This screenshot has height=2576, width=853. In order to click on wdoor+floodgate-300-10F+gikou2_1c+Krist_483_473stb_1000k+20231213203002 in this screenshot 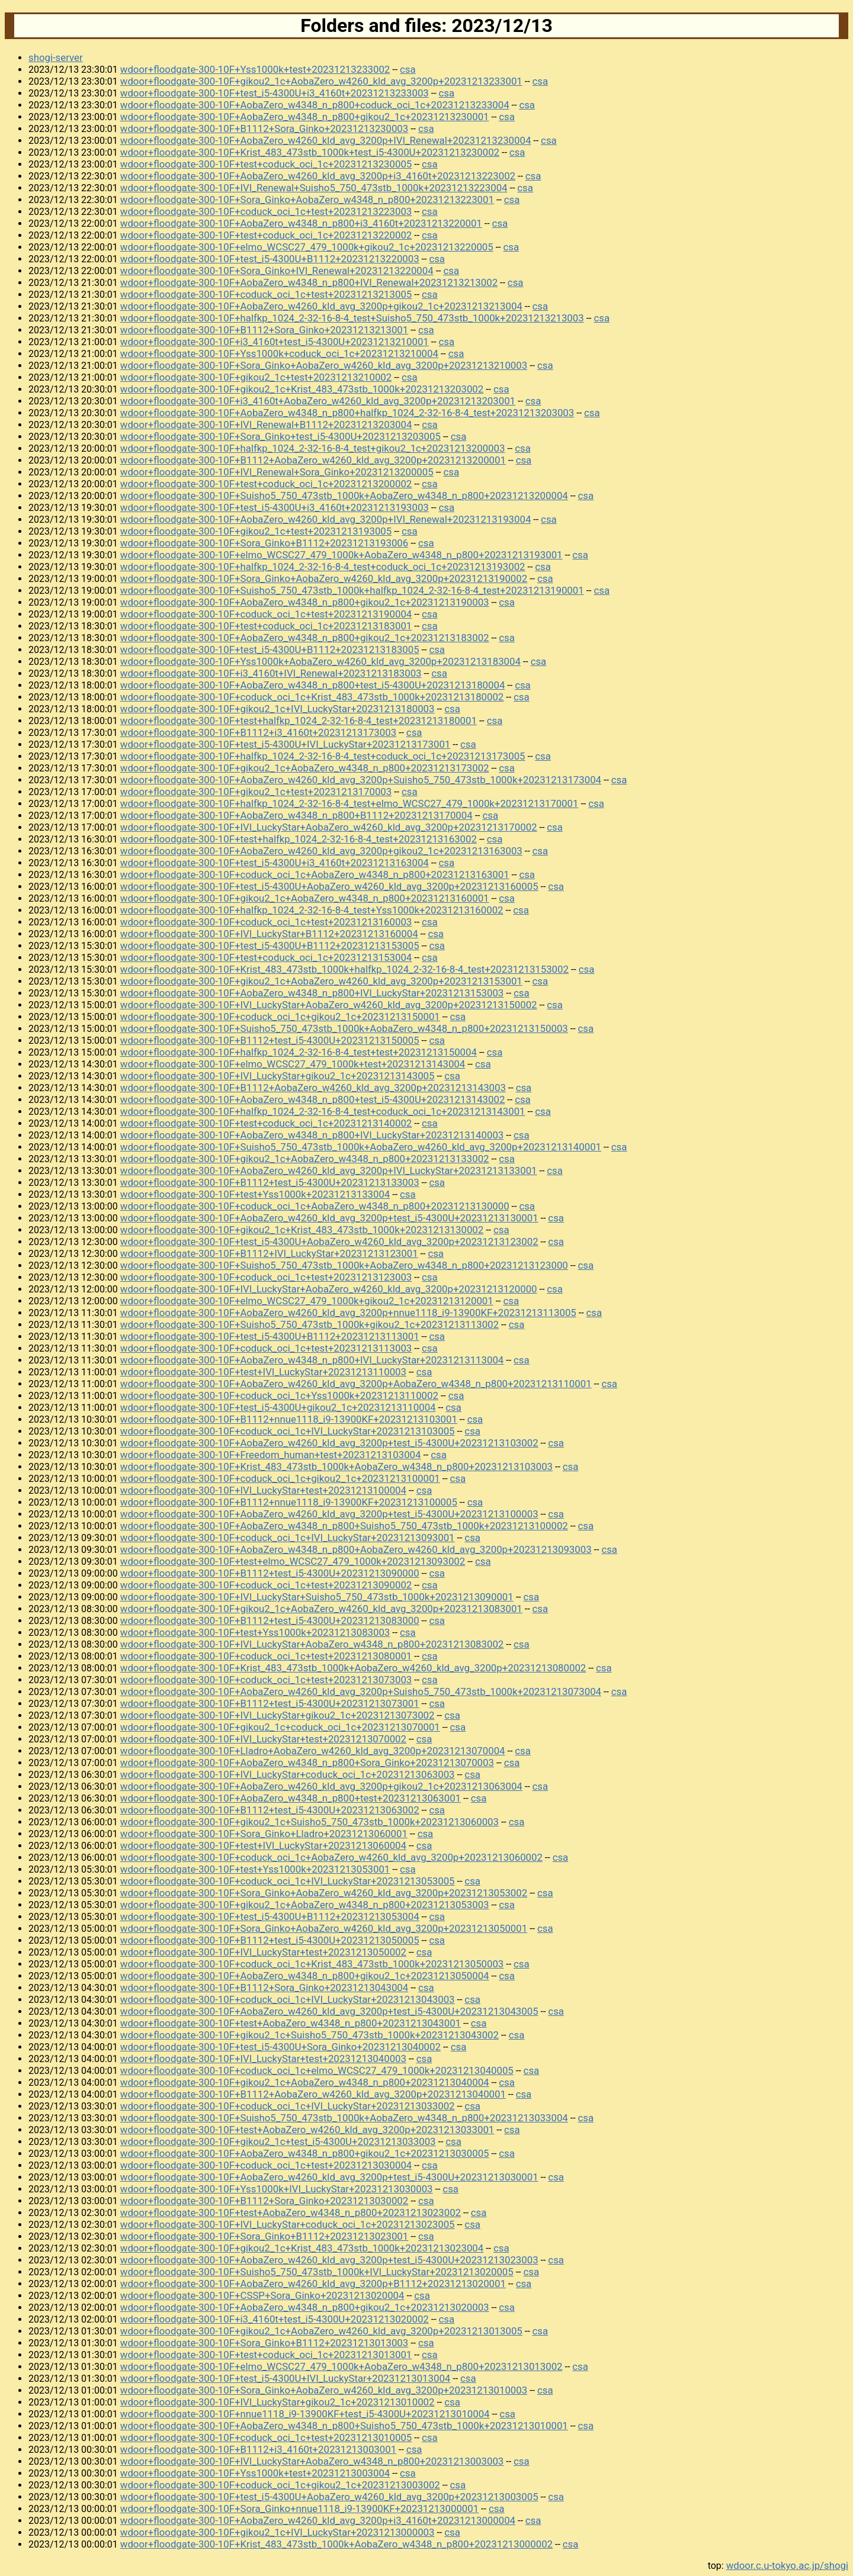, I will do `click(301, 389)`.